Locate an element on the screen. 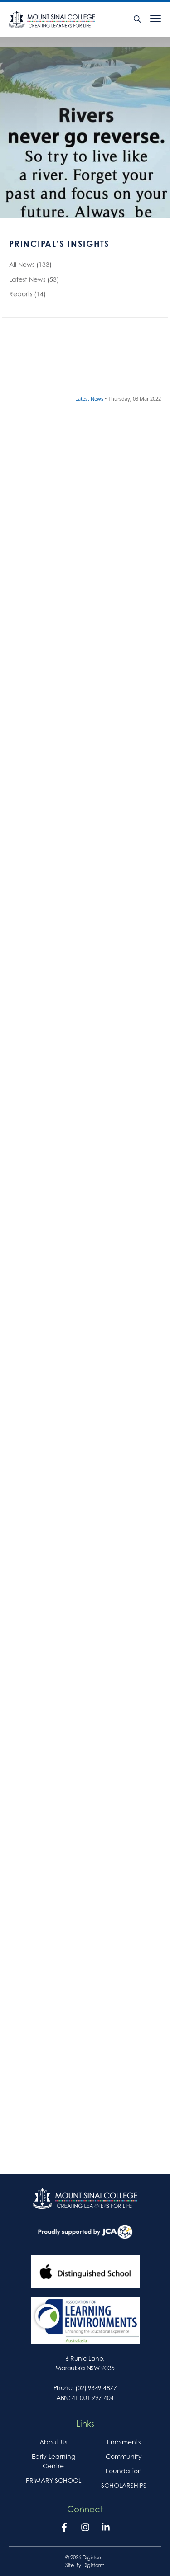  Enrolments is located at coordinates (124, 2442).